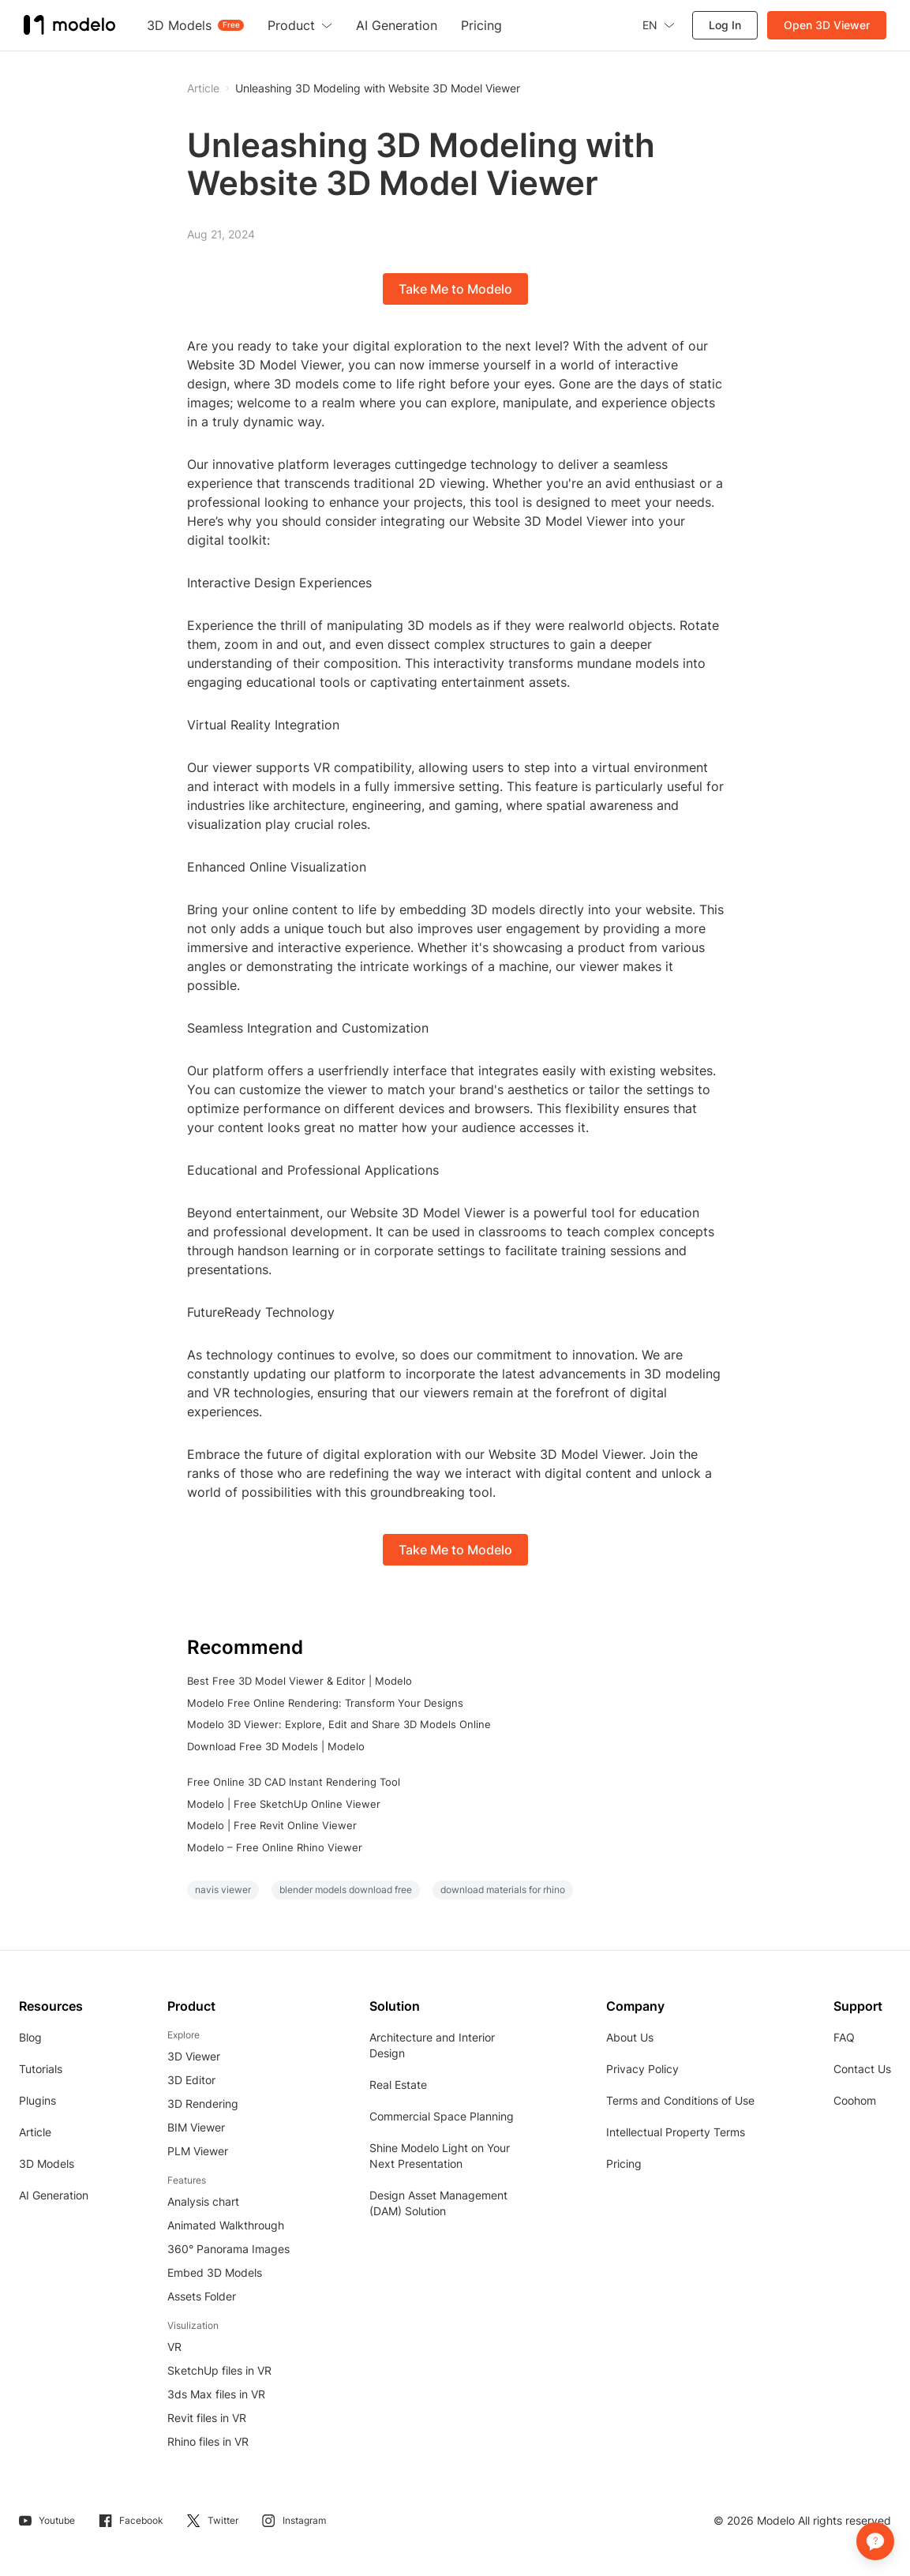  Describe the element at coordinates (325, 1703) in the screenshot. I see `Modelo Free Online Rendering: Transform Your Designs` at that location.